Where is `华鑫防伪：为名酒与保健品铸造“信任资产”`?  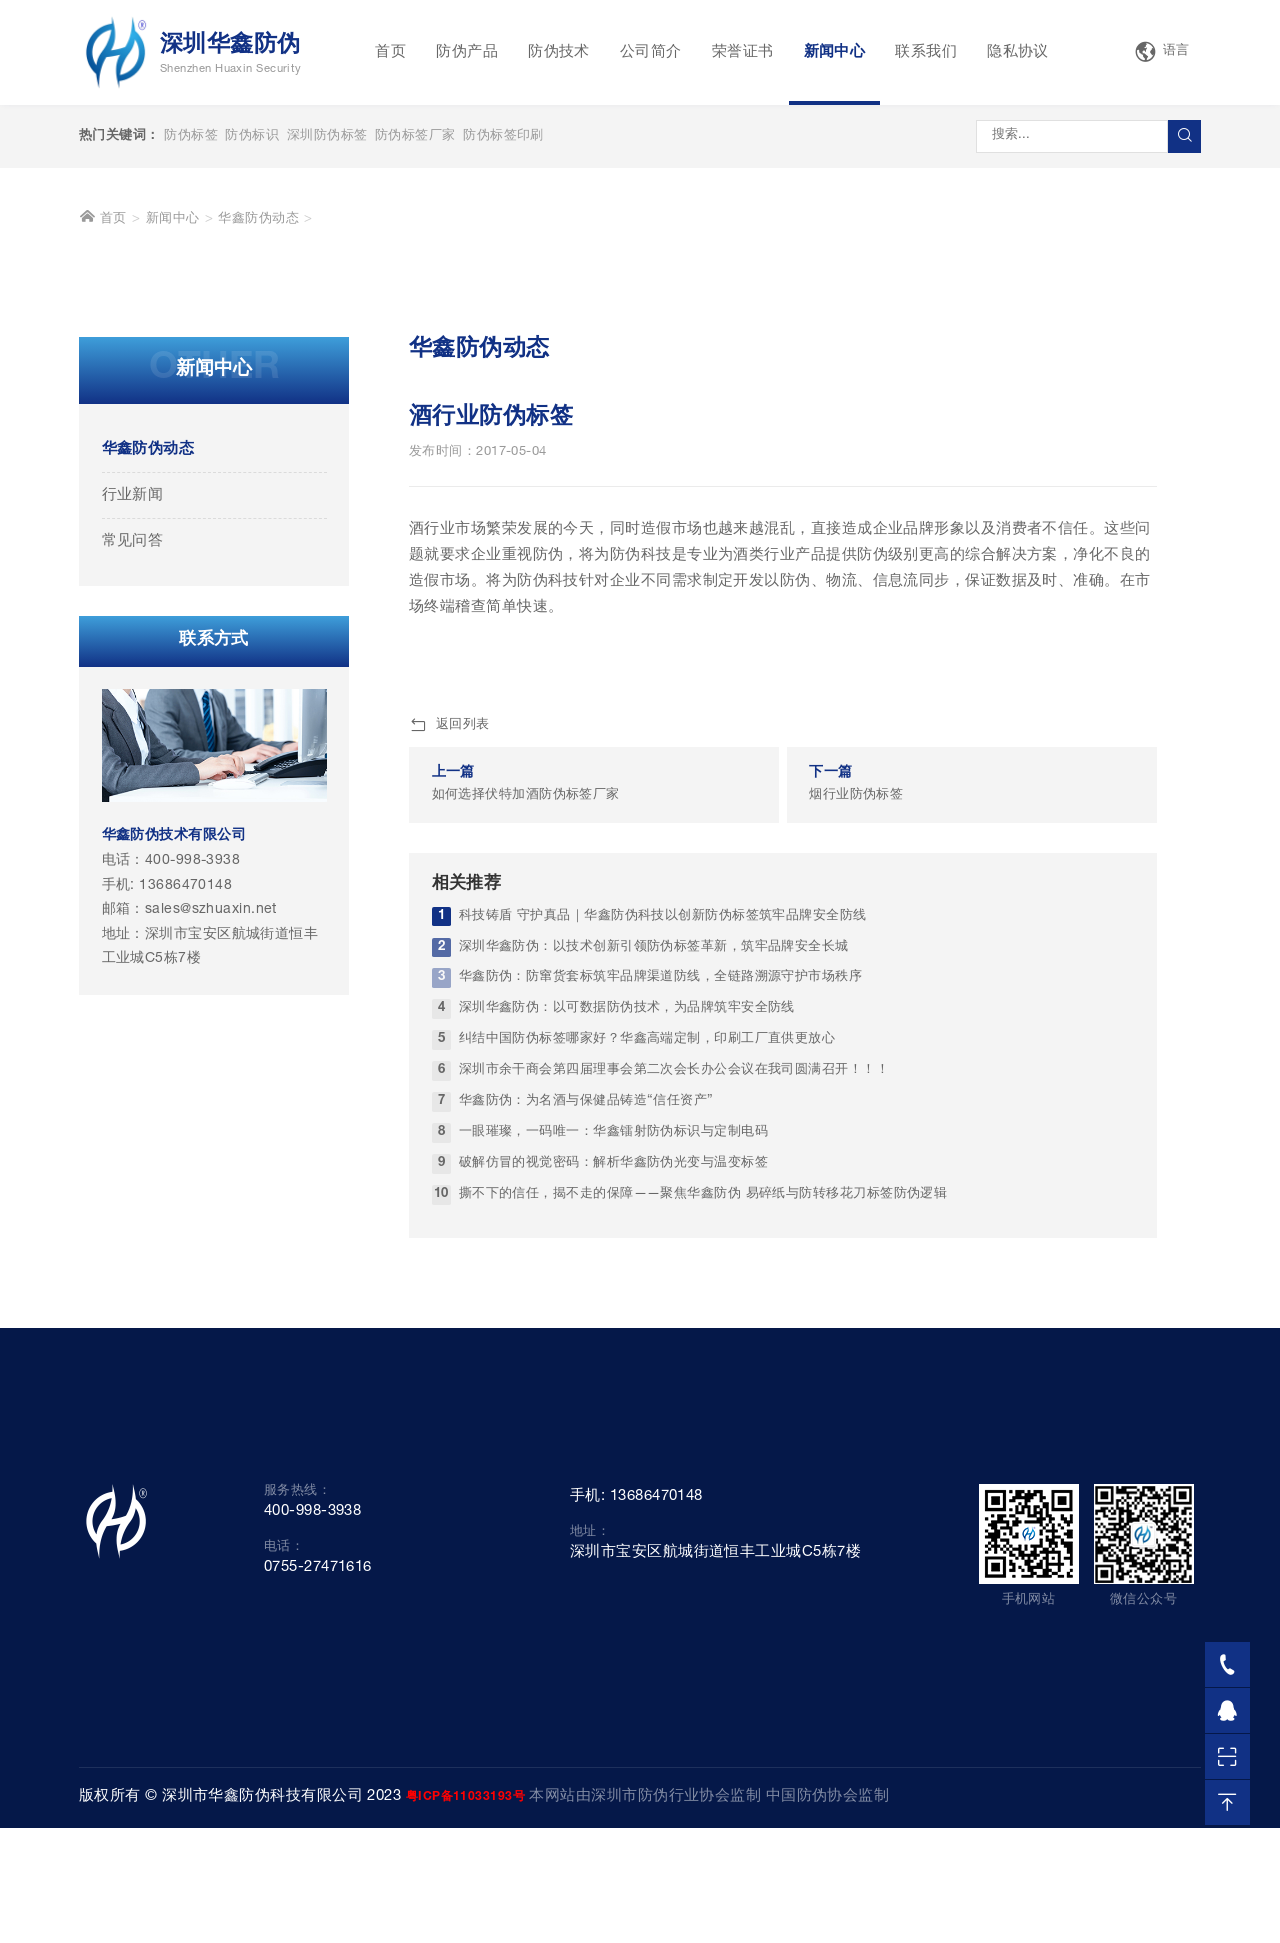 华鑫防伪：为名酒与保健品铸造“信任资产” is located at coordinates (586, 1412).